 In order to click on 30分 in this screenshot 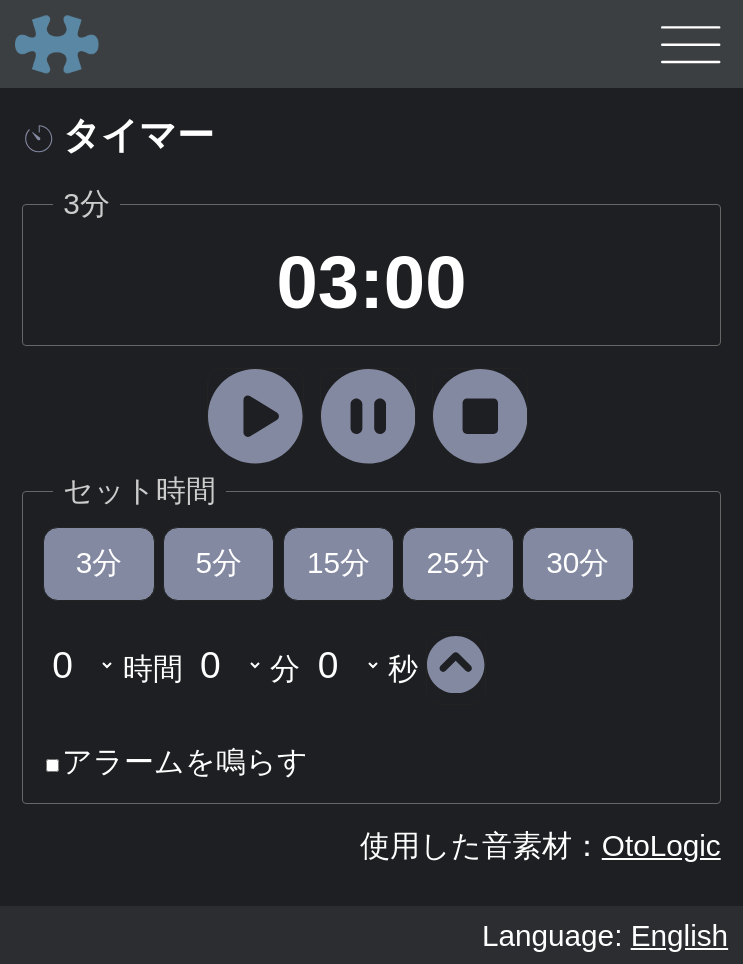, I will do `click(577, 562)`.